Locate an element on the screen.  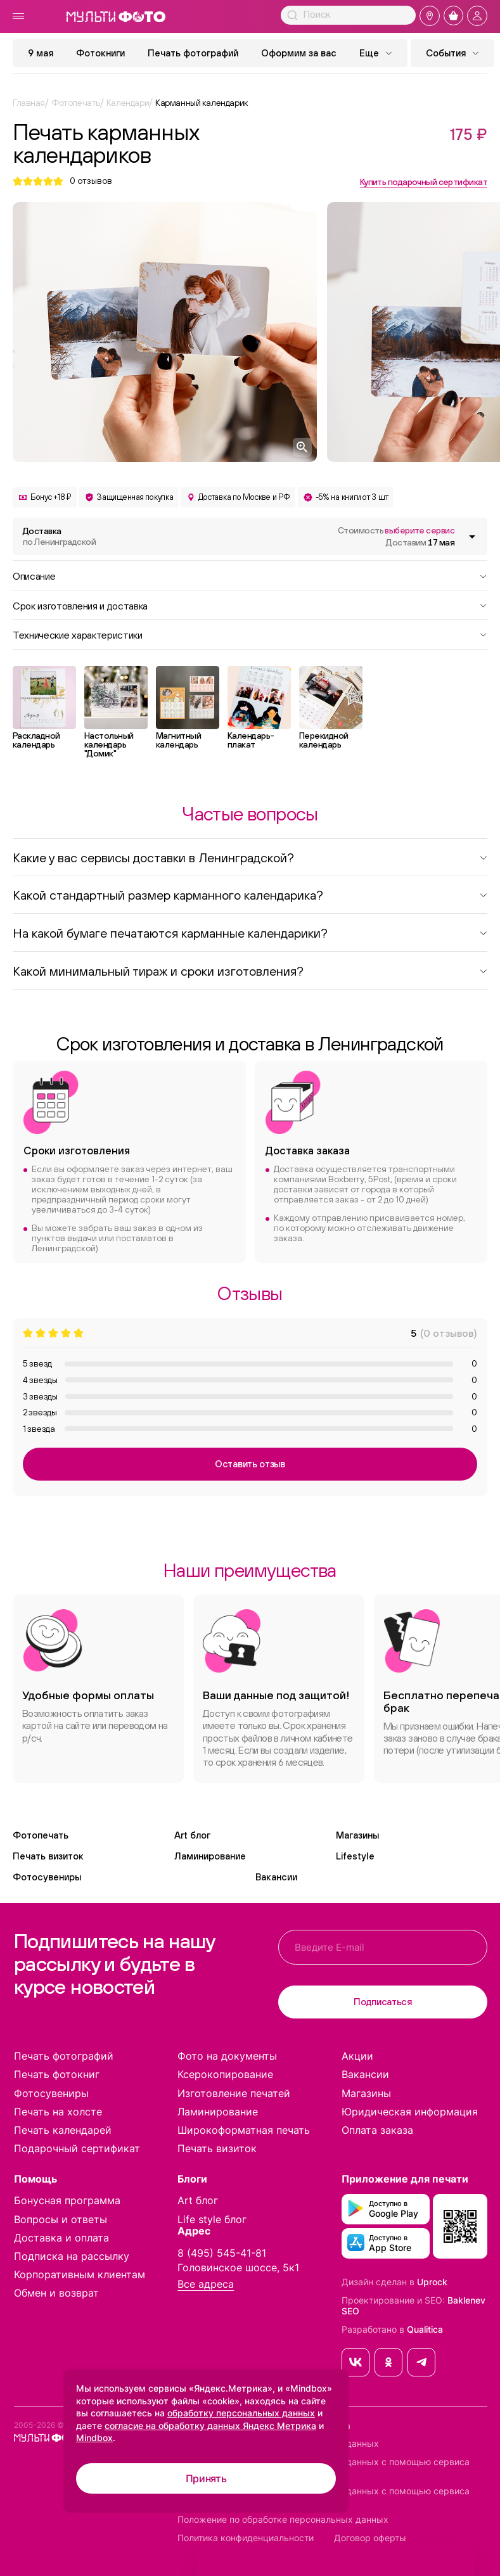
Печать визиток is located at coordinates (48, 1856).